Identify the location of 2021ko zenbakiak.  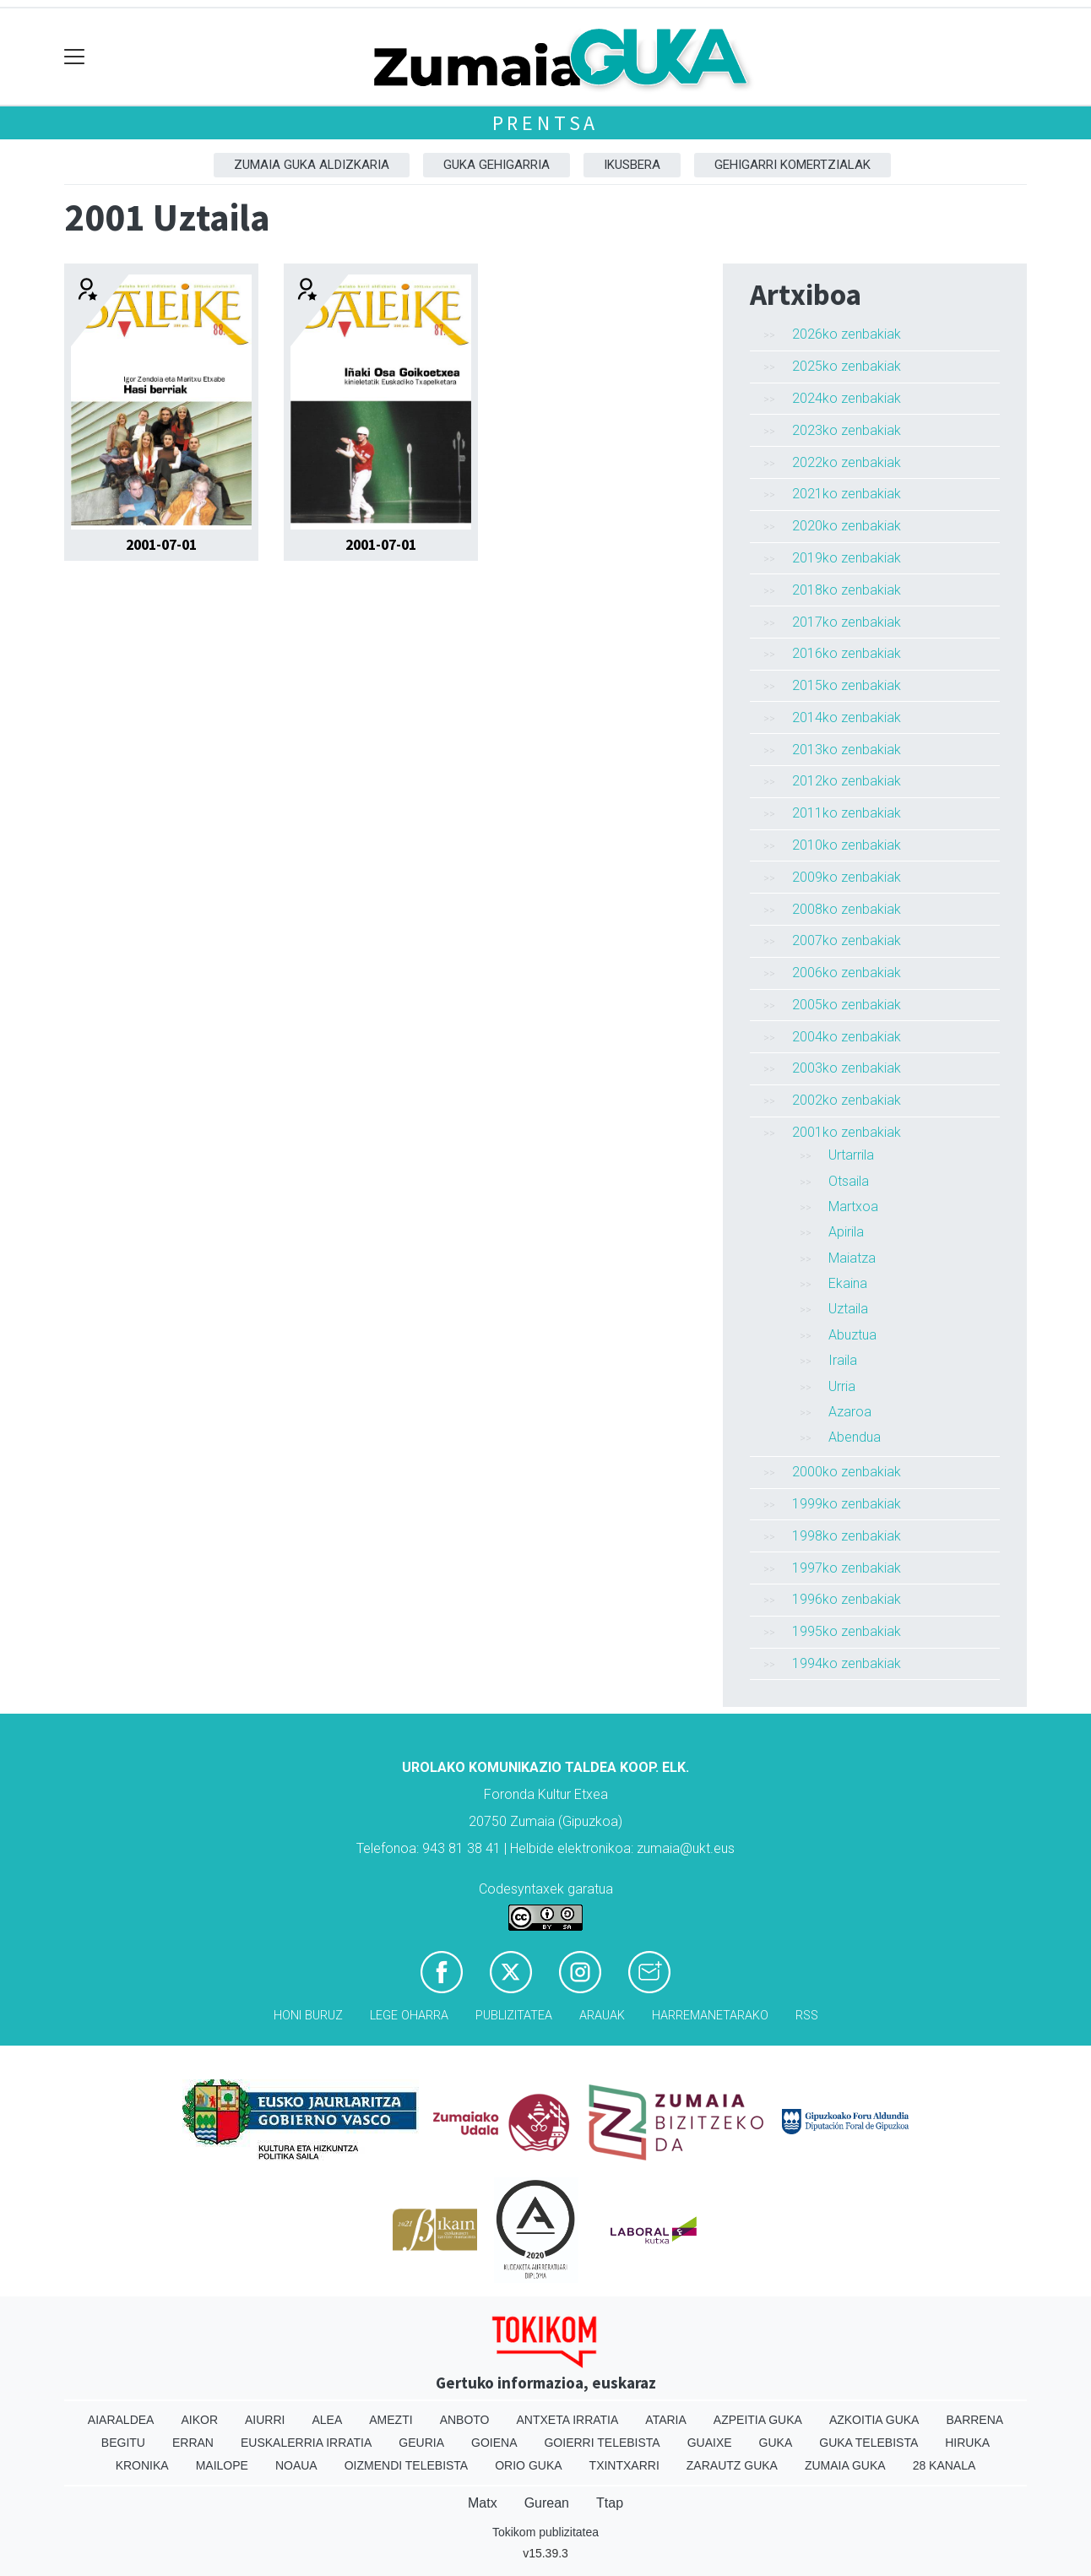
(846, 494).